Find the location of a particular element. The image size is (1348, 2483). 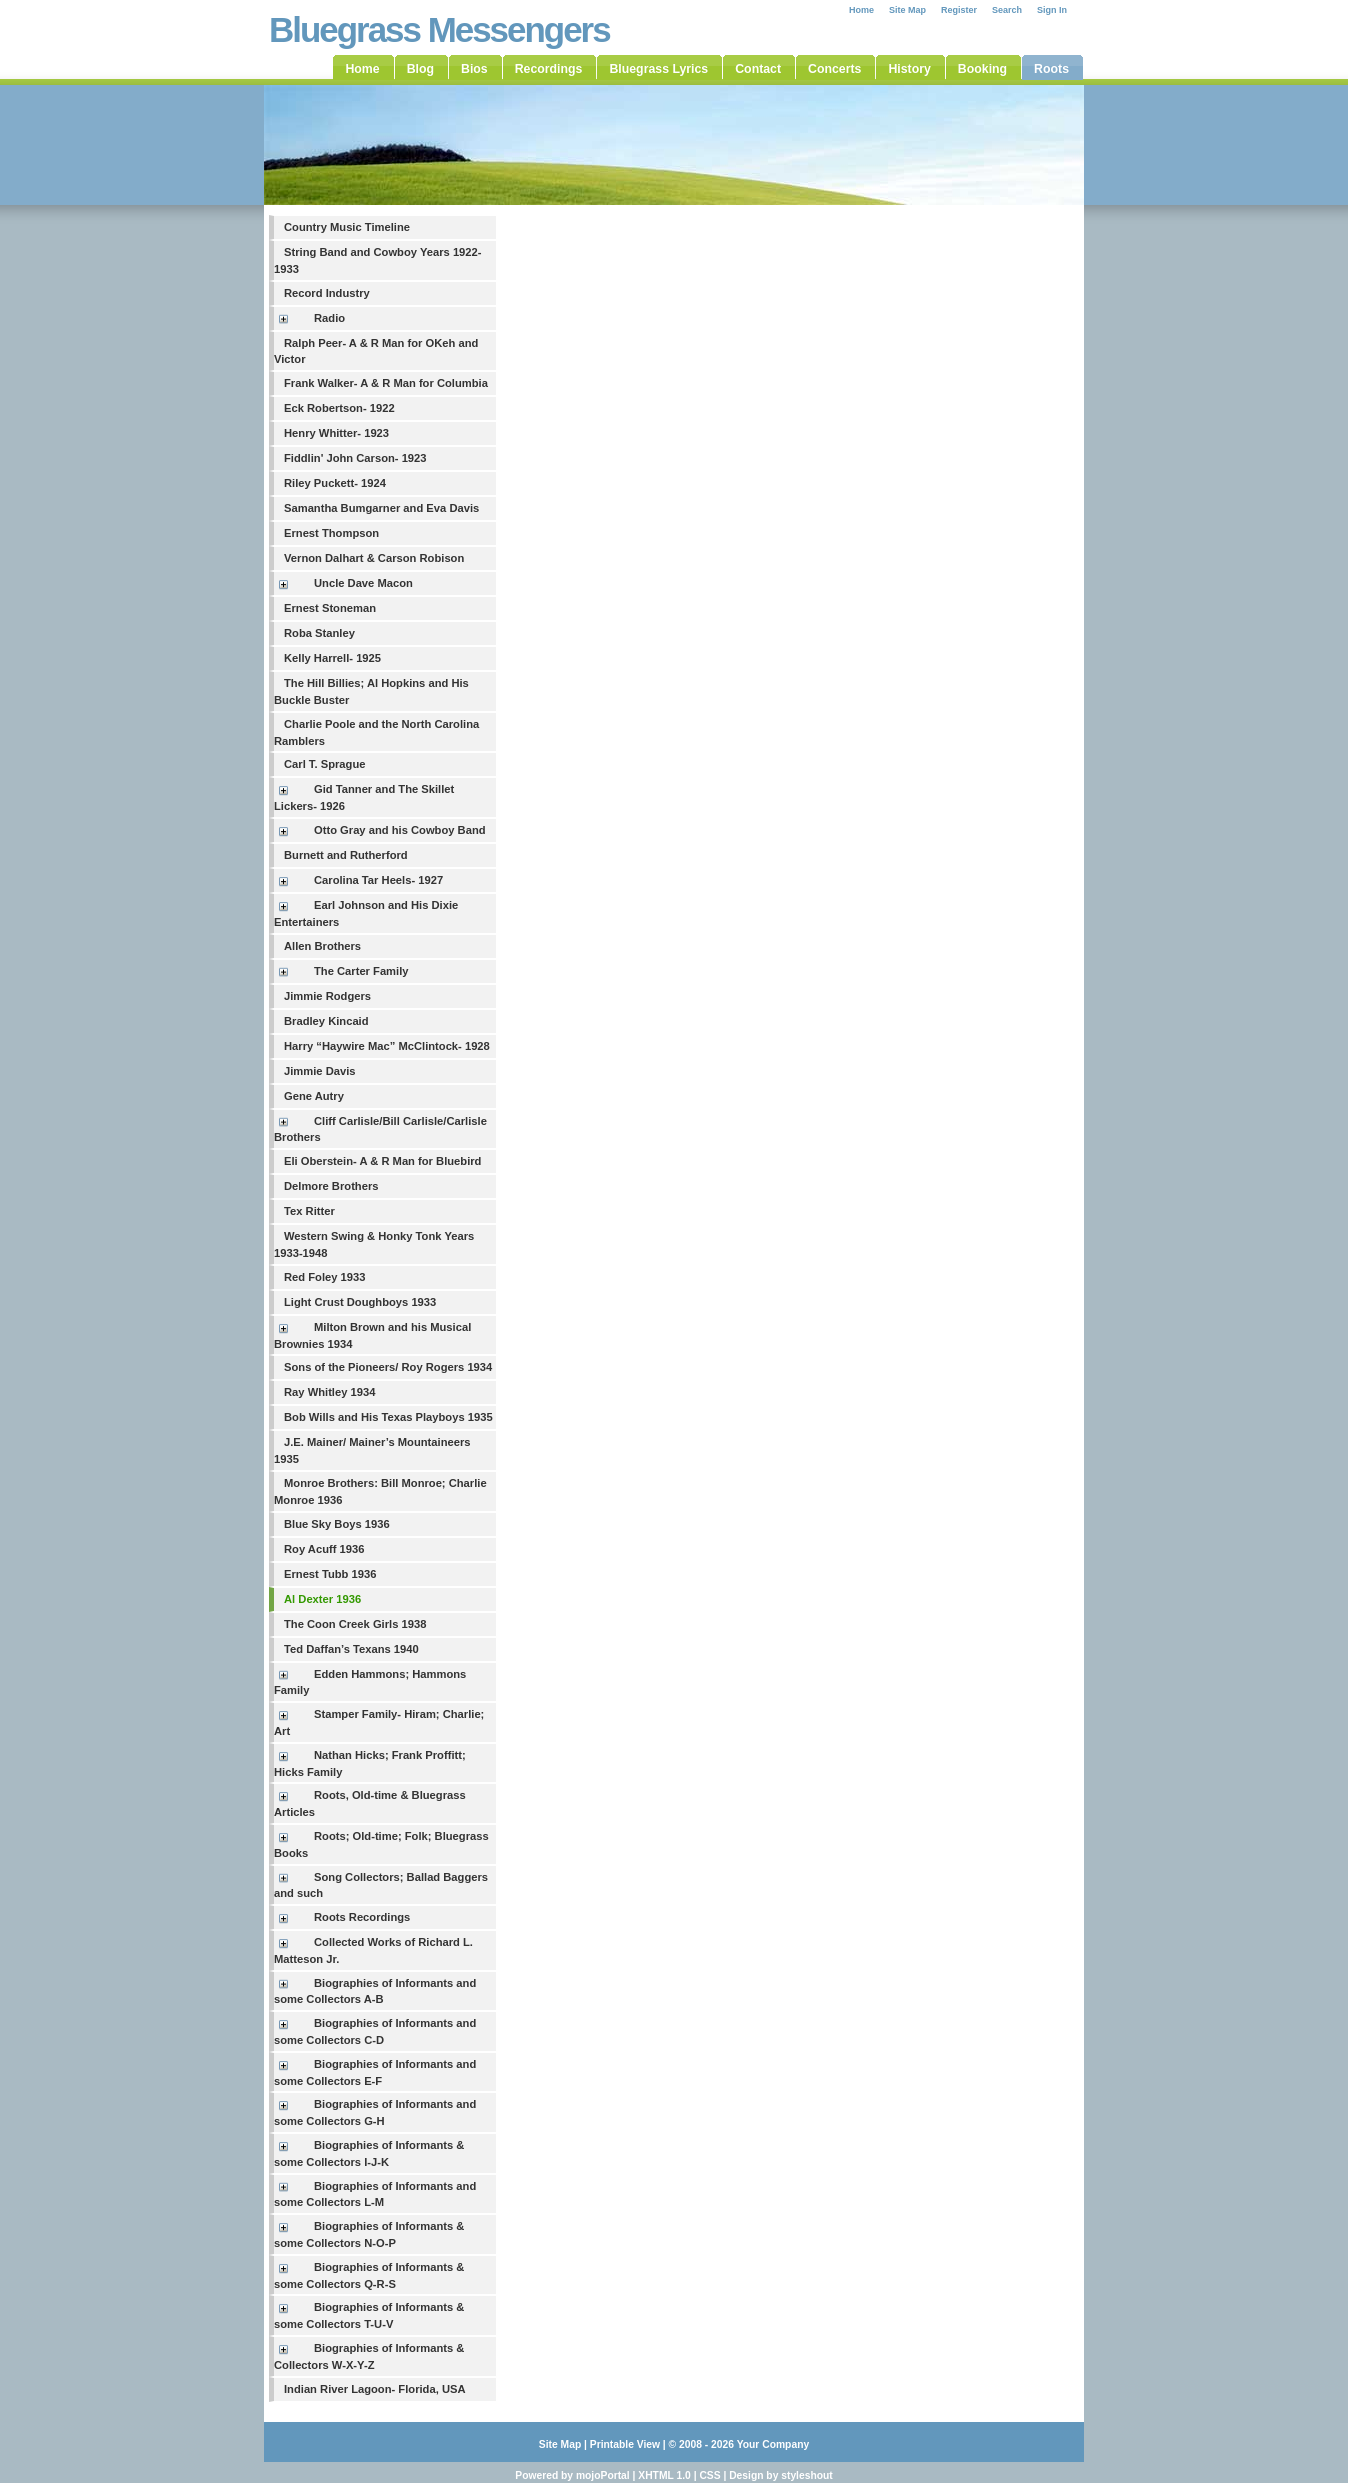

Samantha Bumgarner and Eva Davis is located at coordinates (381, 508).